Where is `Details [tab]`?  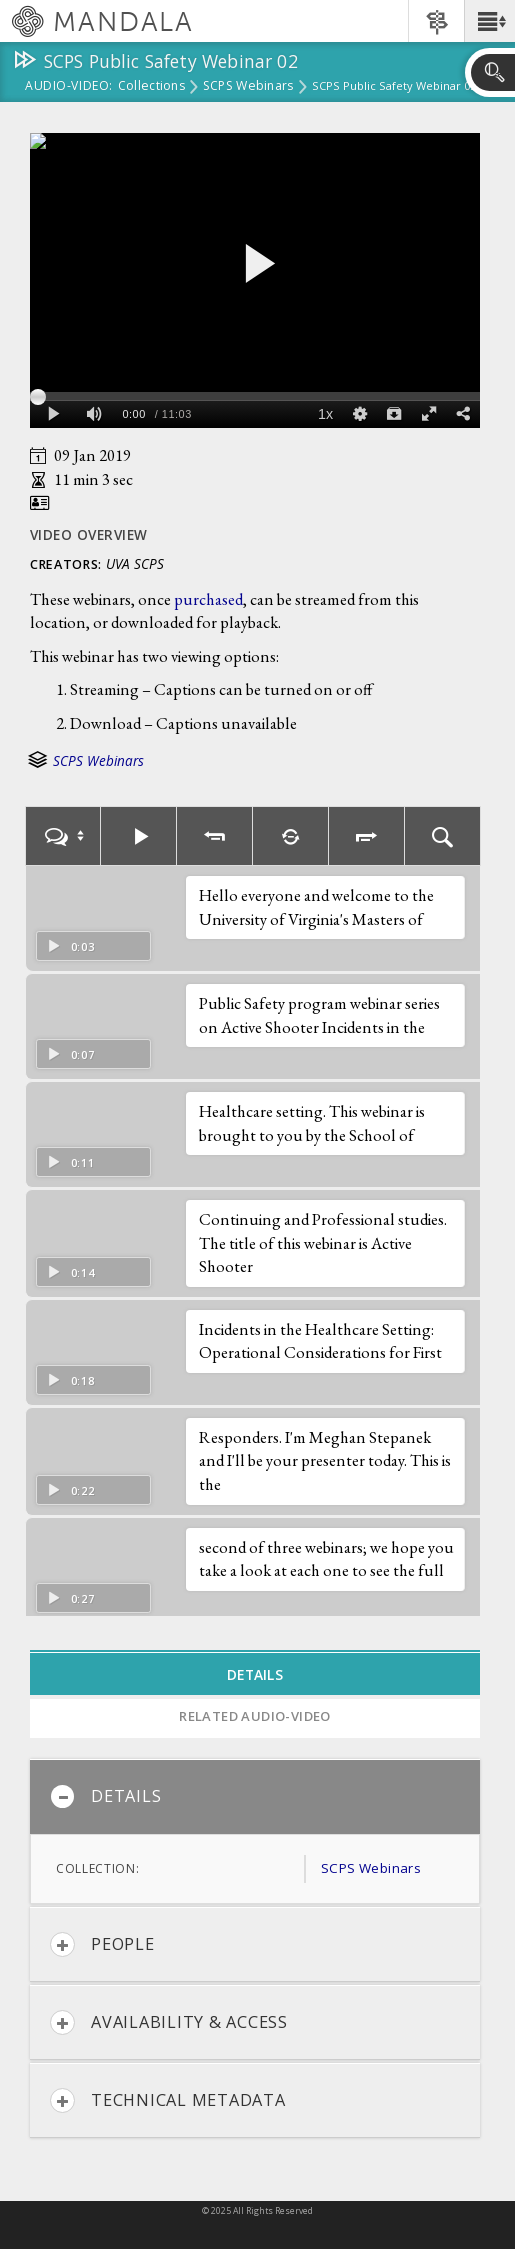 Details [tab] is located at coordinates (255, 1674).